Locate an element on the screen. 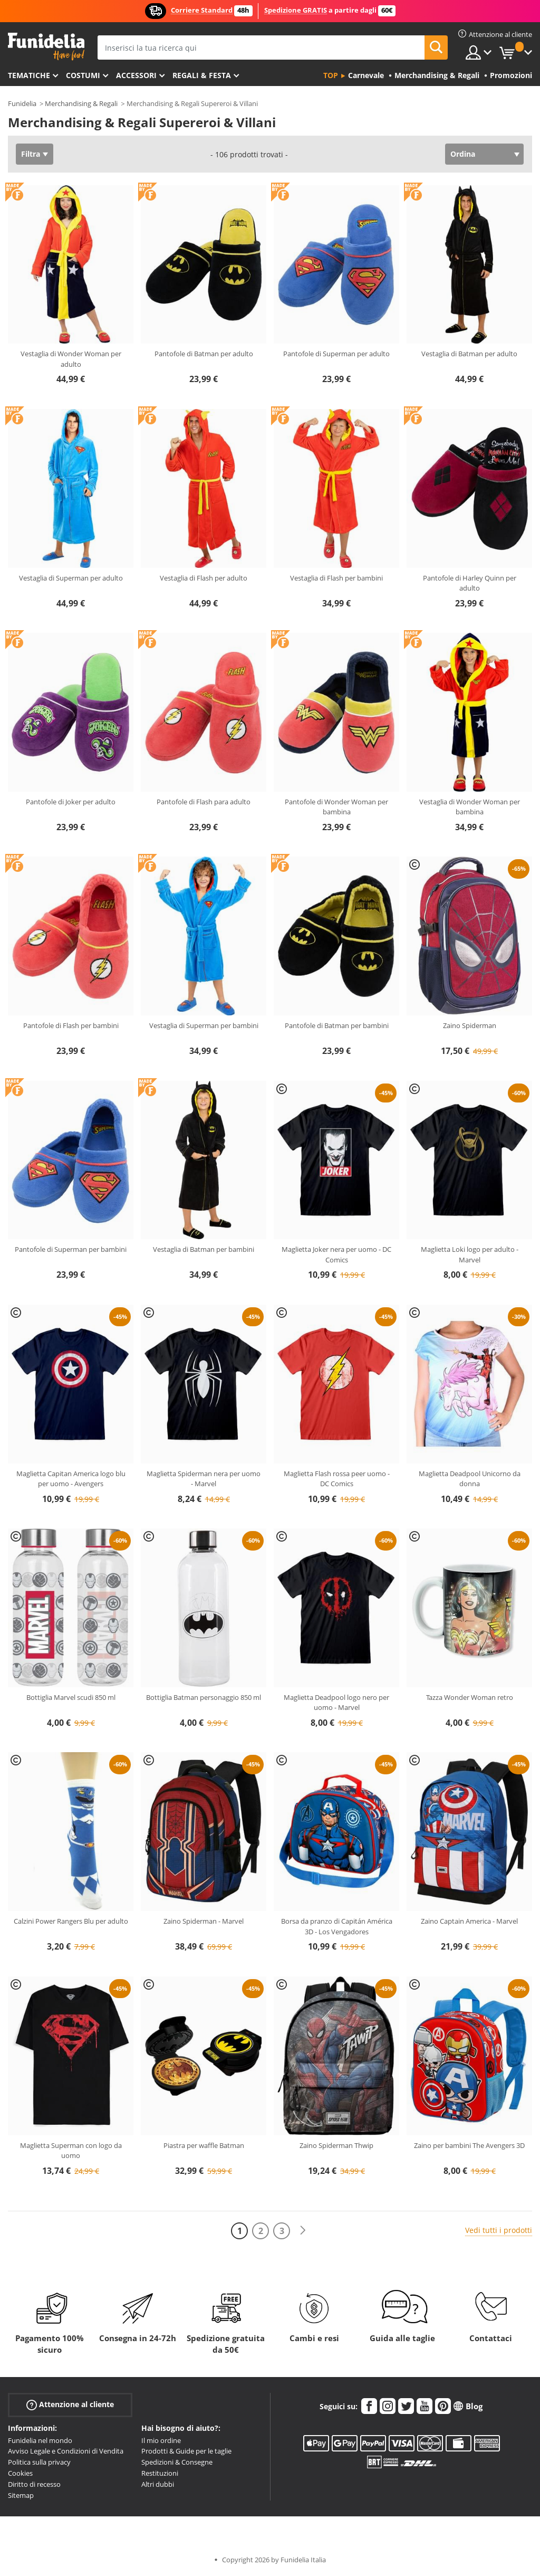 The height and width of the screenshot is (2576, 540). Accessori is located at coordinates (136, 75).